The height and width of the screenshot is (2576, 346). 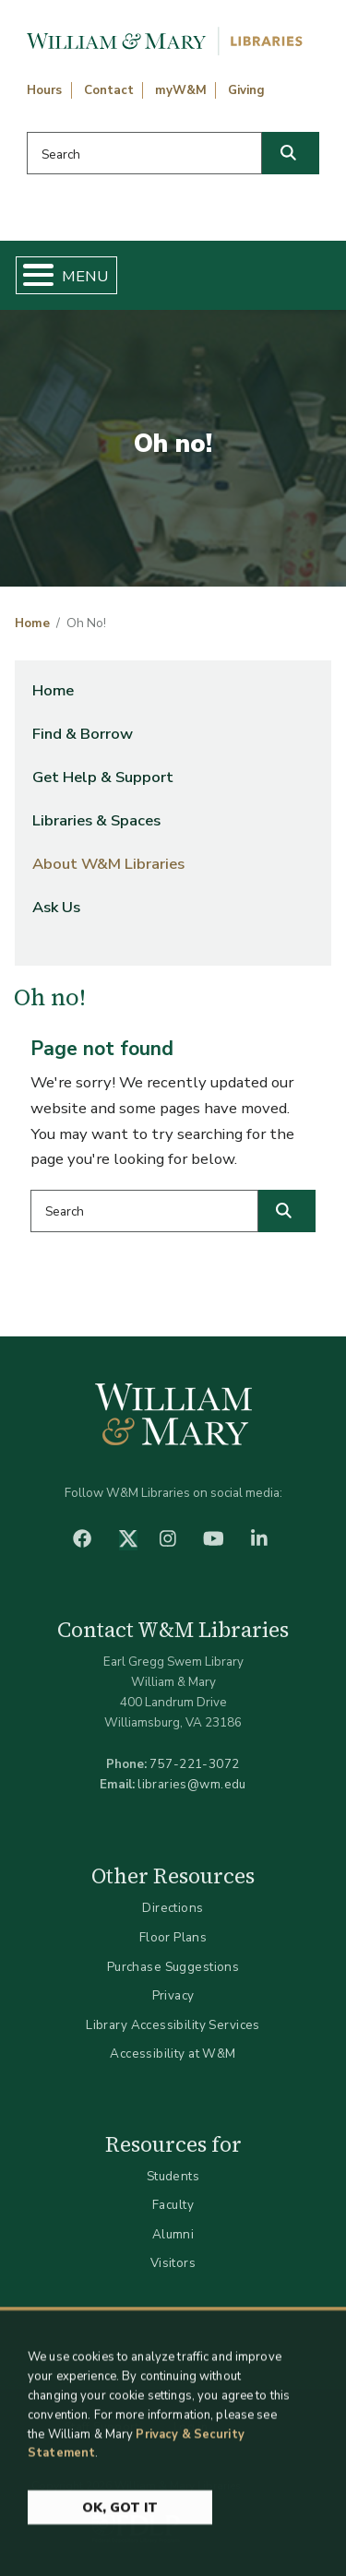 What do you see at coordinates (173, 1937) in the screenshot?
I see `Floor Plans` at bounding box center [173, 1937].